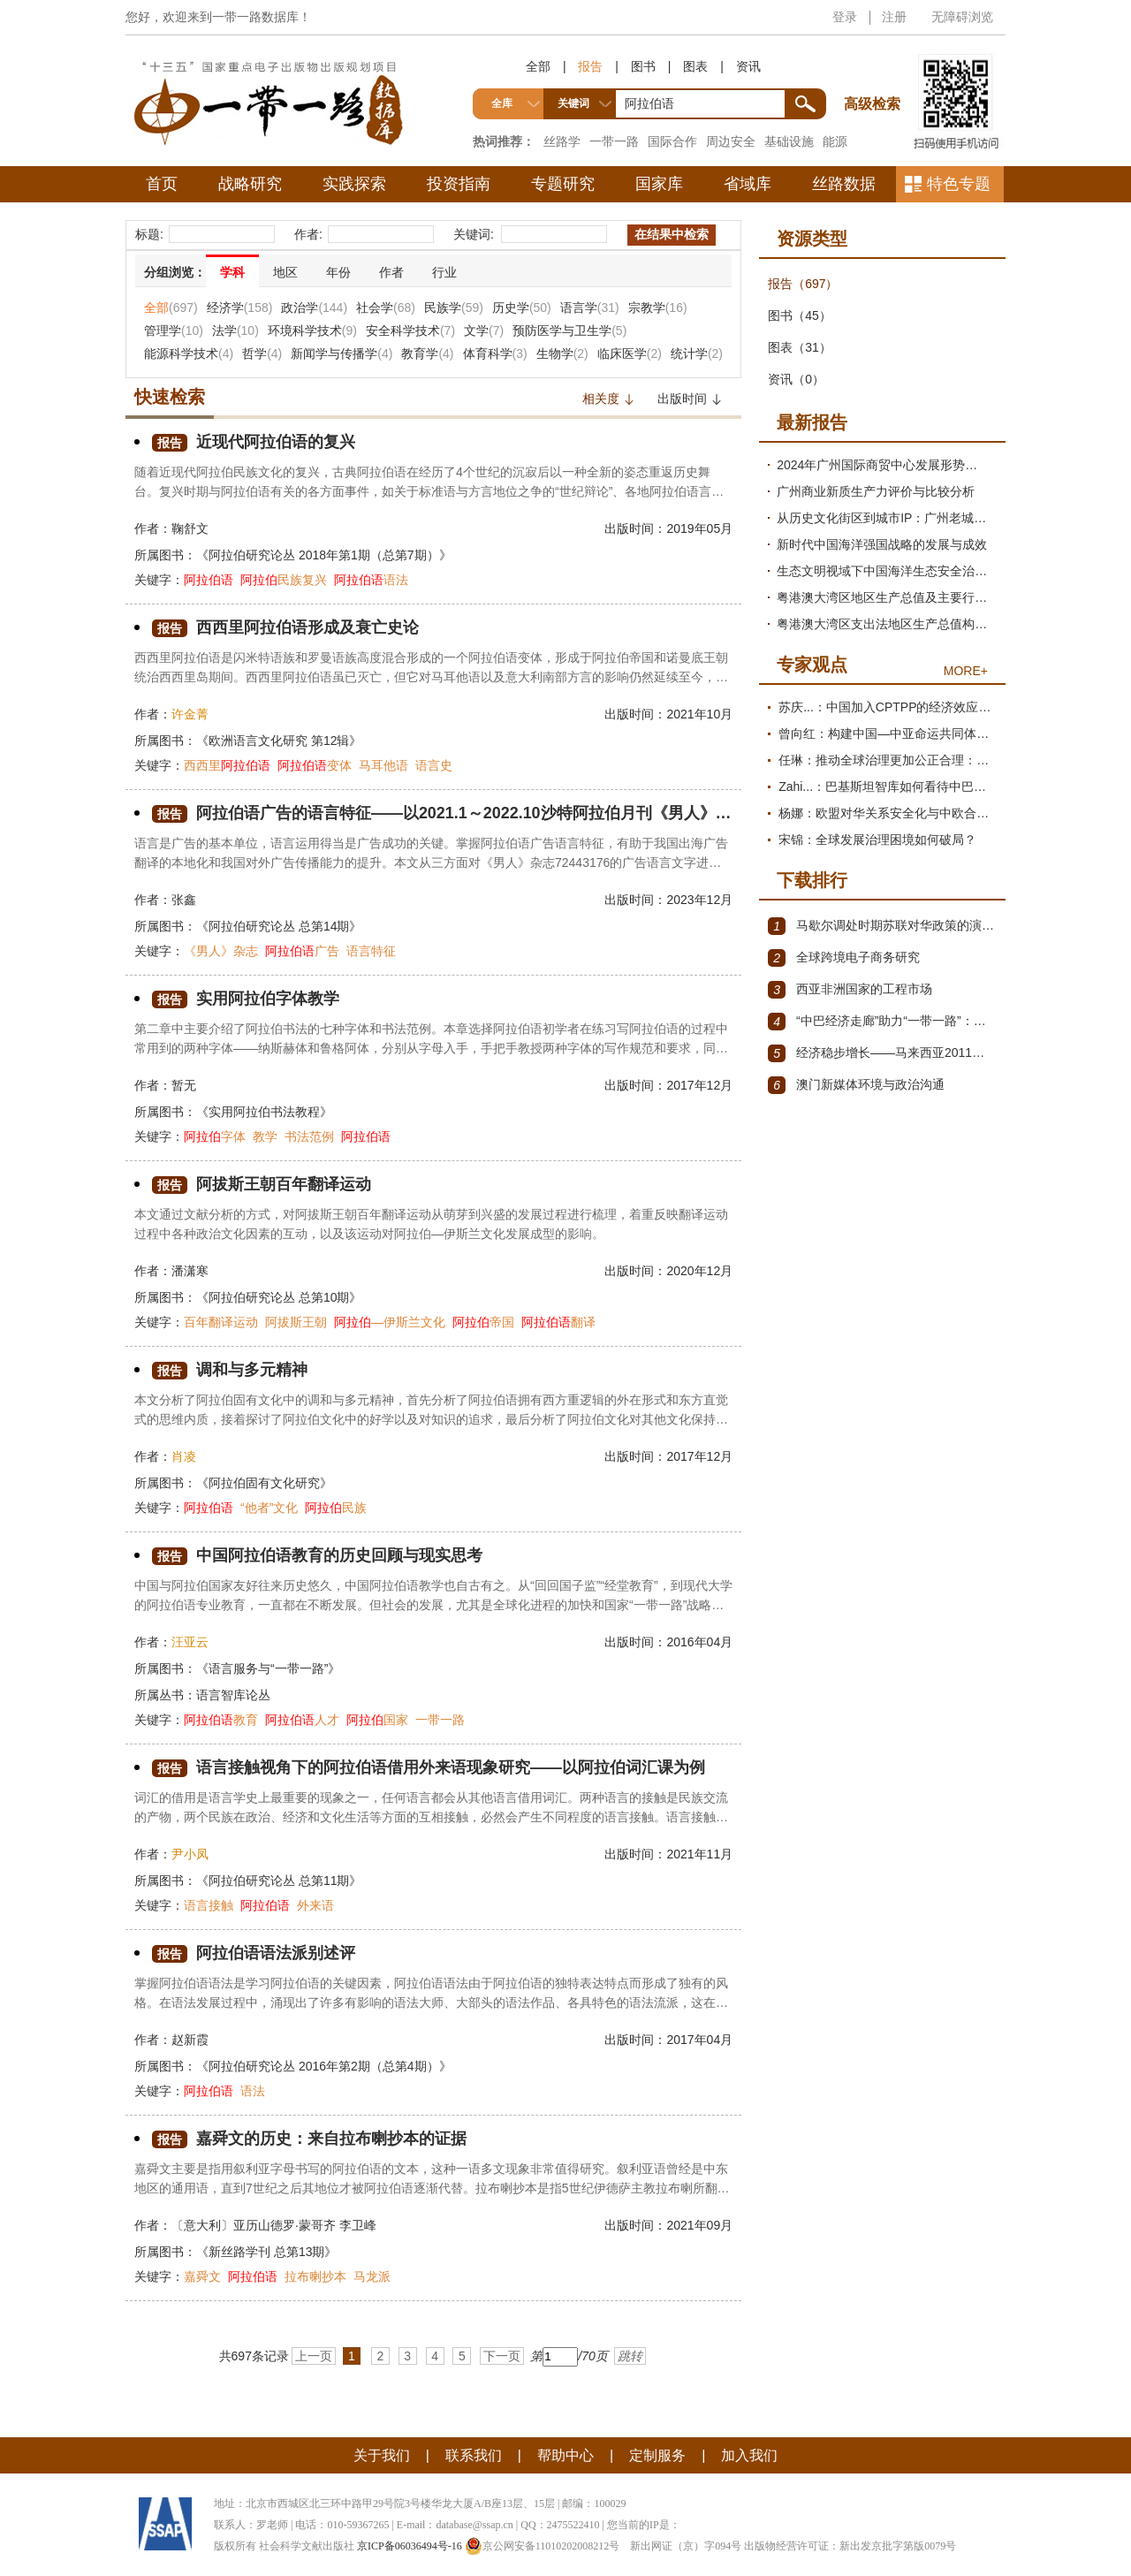 Image resolution: width=1131 pixels, height=2576 pixels. What do you see at coordinates (887, 624) in the screenshot?
I see `粤港澳大湾区支出法地区生产总值构成项测算及需求结构变动分析报告` at bounding box center [887, 624].